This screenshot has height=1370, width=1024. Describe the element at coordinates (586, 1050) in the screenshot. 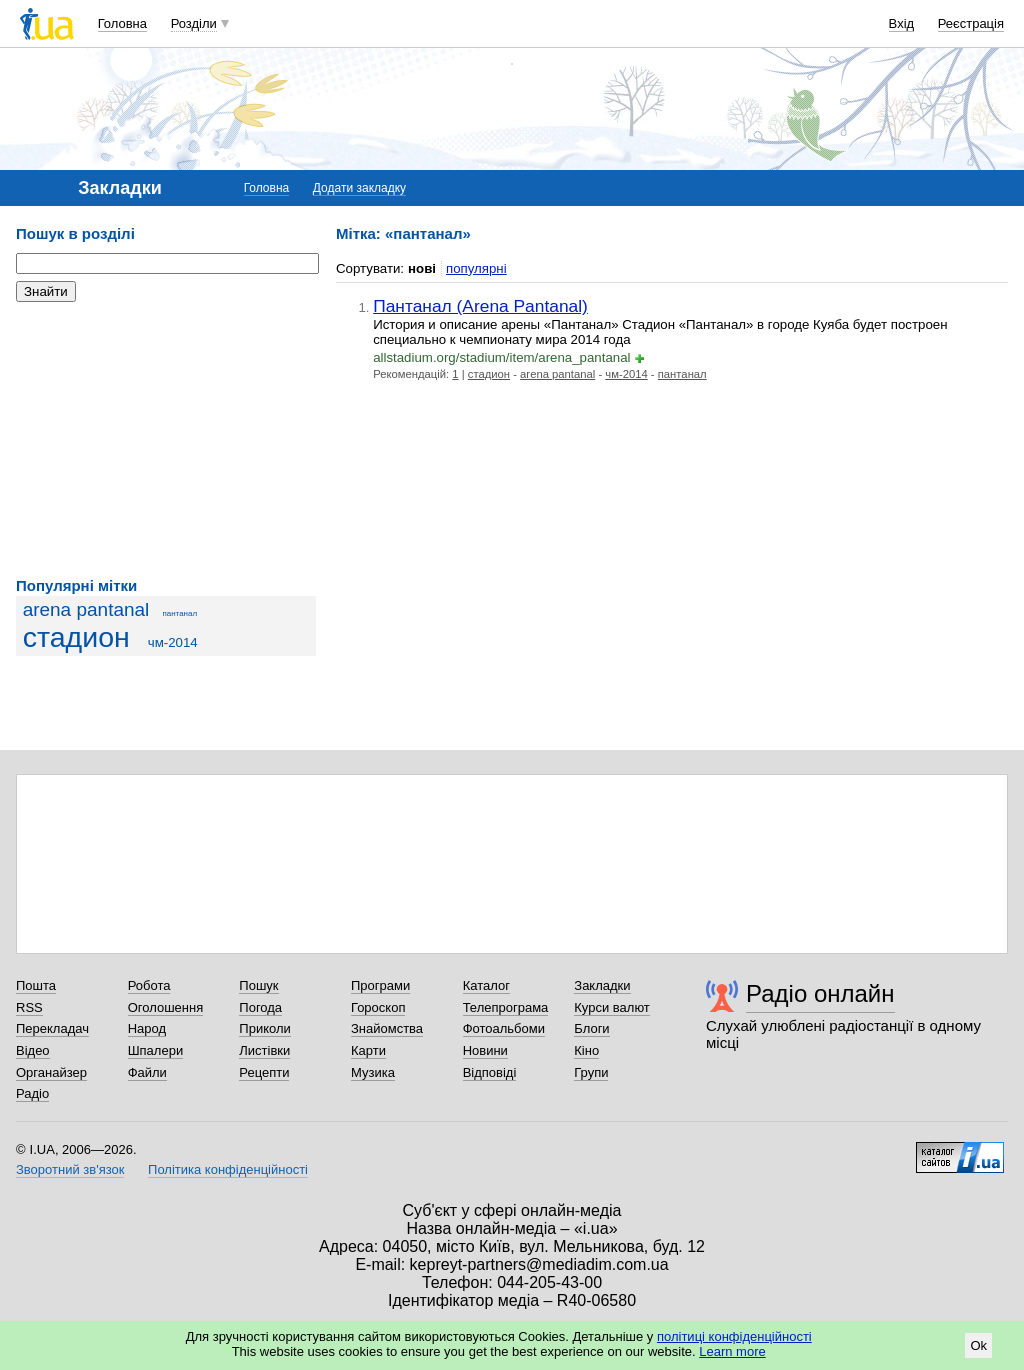

I see `Кіно` at that location.